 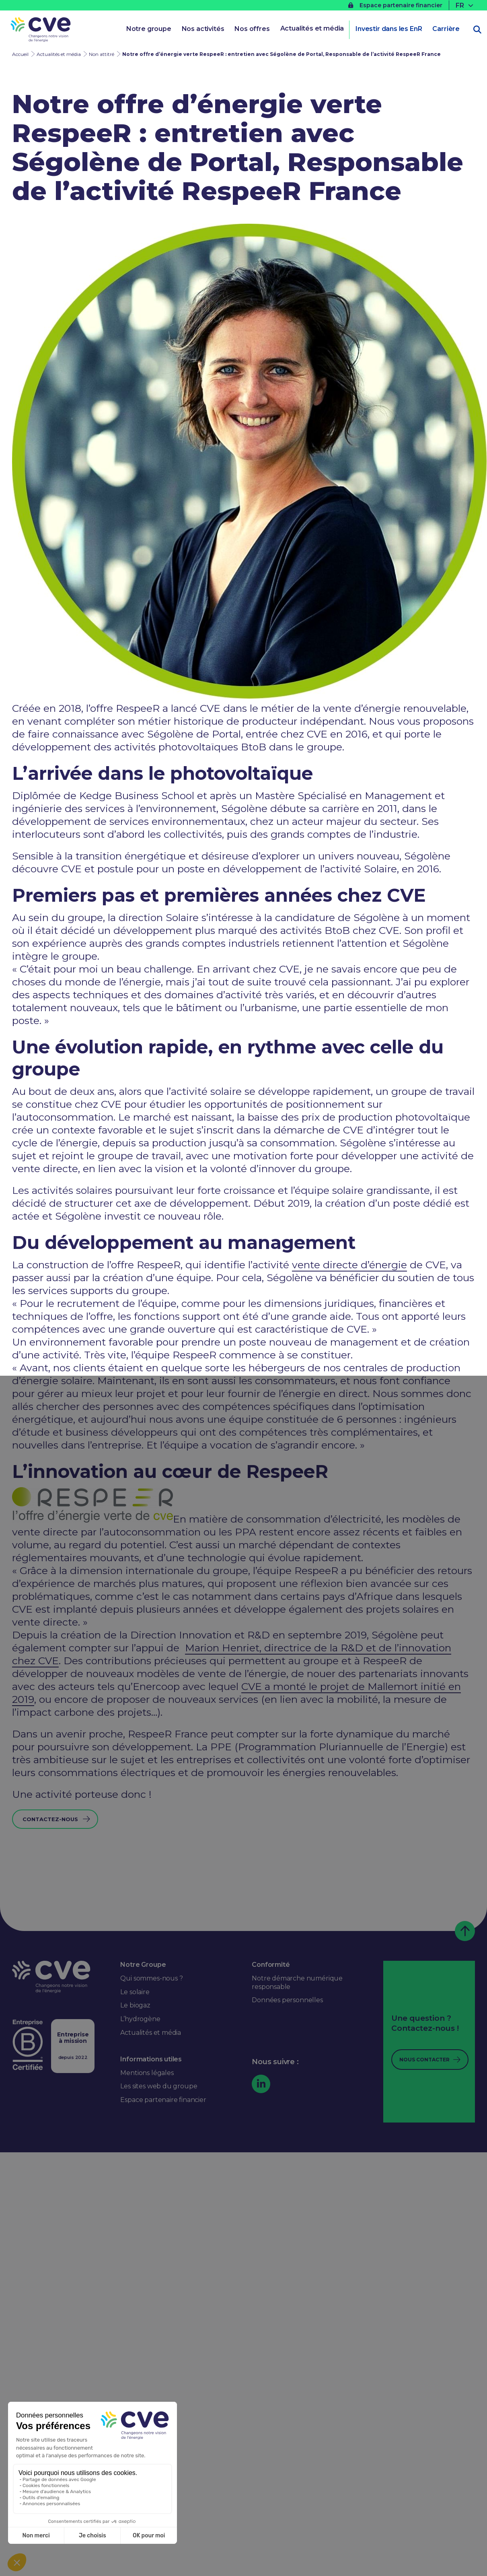 I want to click on Le biogaz, so click(x=135, y=2005).